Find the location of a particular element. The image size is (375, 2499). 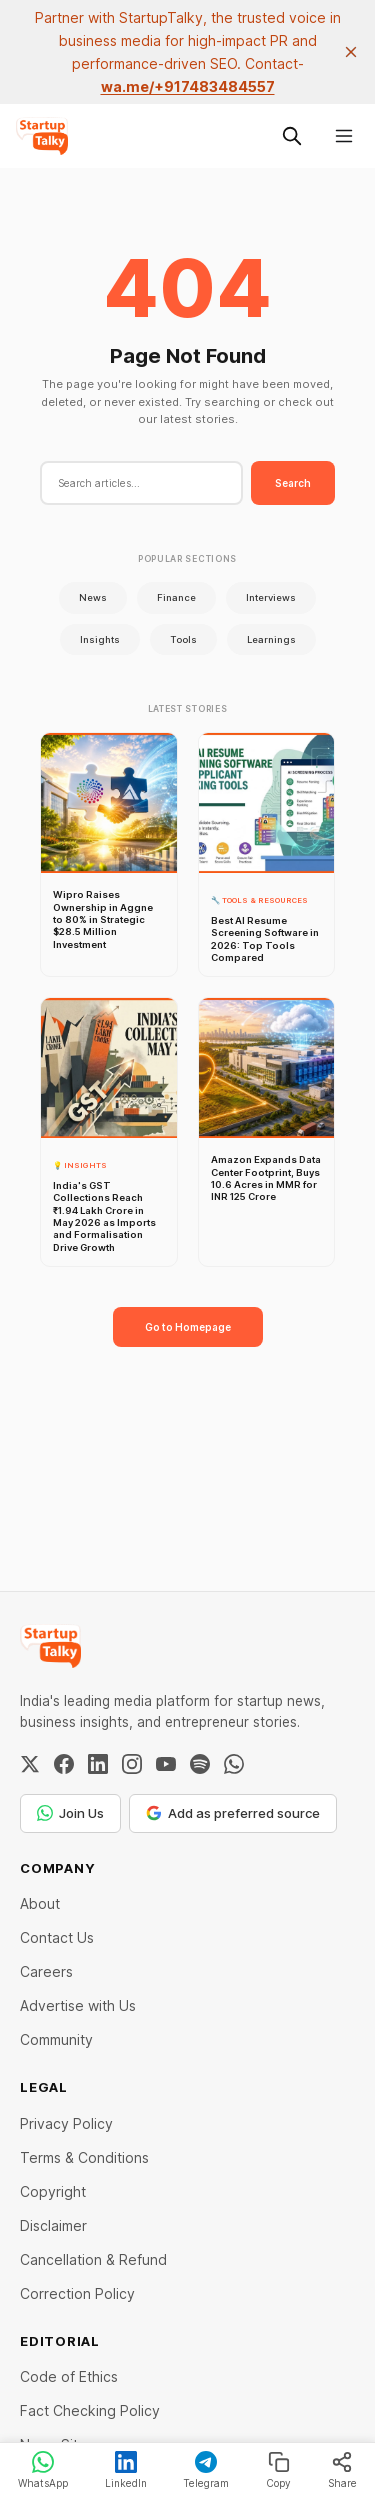

Go to Homepage is located at coordinates (188, 1327).